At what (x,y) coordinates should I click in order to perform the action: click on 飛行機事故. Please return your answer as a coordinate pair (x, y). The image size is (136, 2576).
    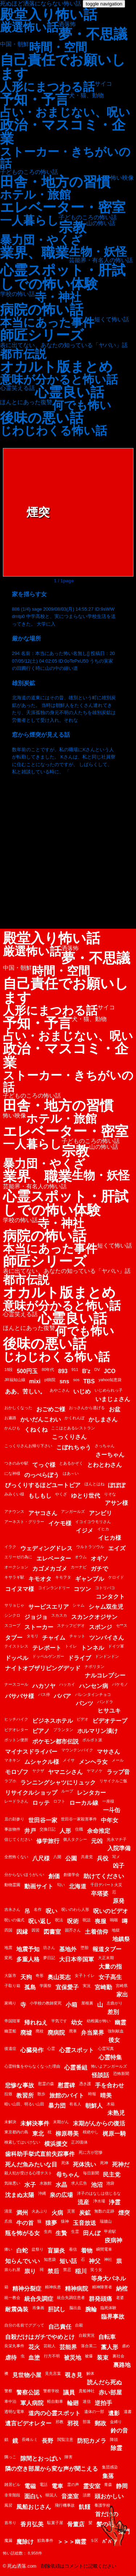
    Looking at the image, I should click on (65, 2505).